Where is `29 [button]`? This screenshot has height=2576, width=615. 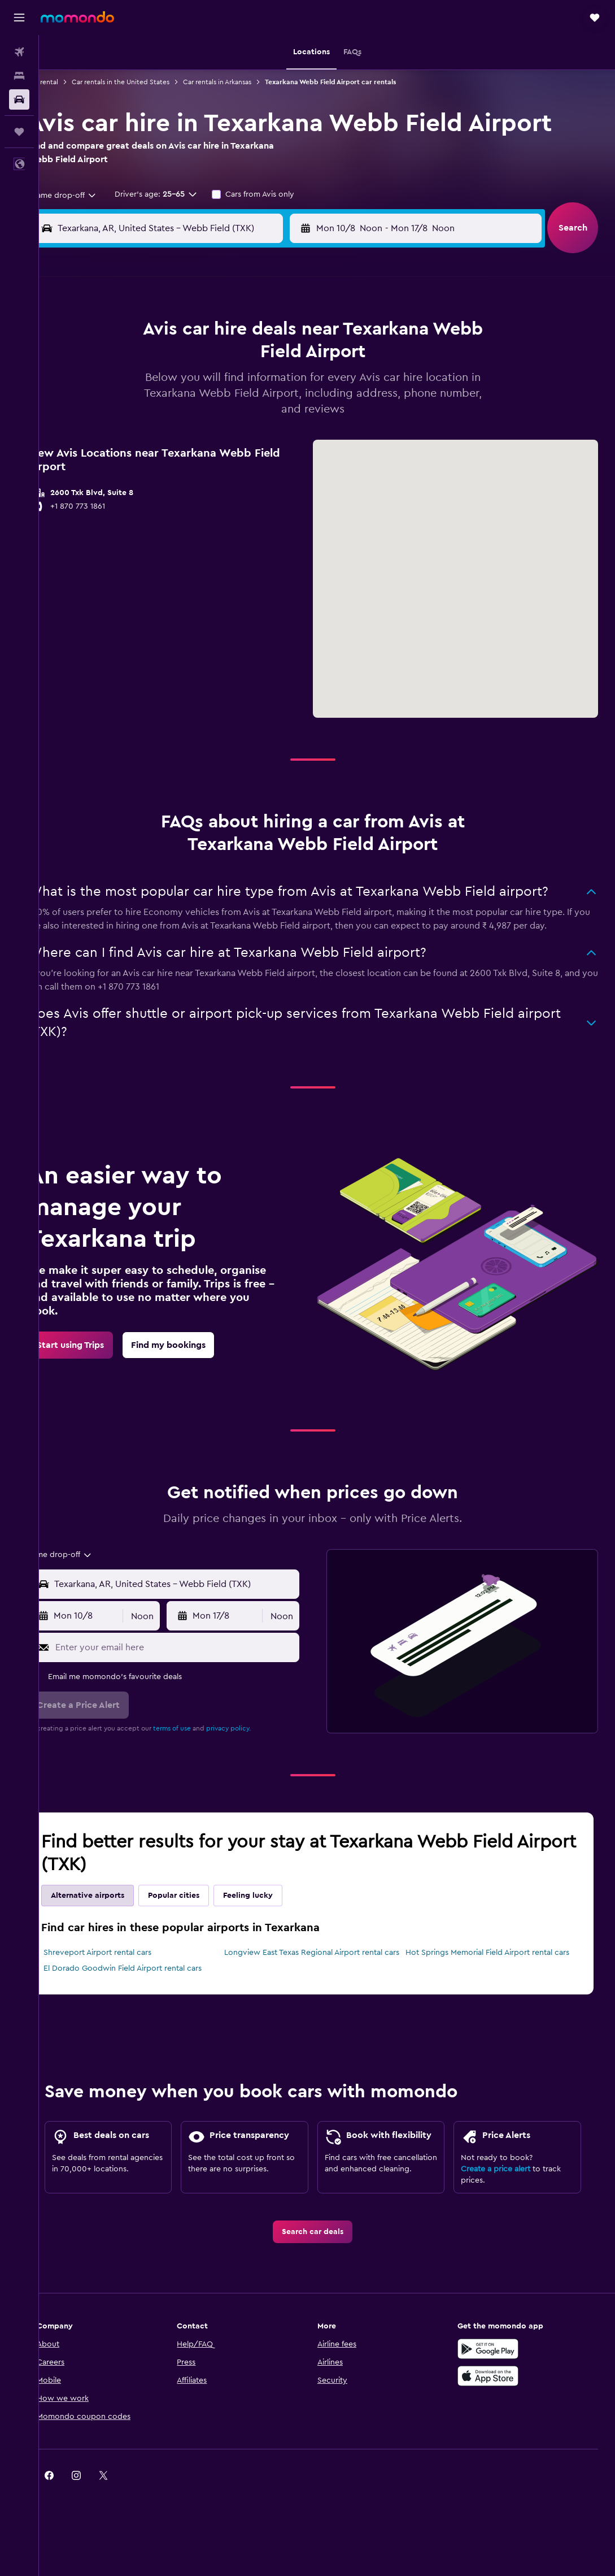
29 [button] is located at coordinates (288, 441).